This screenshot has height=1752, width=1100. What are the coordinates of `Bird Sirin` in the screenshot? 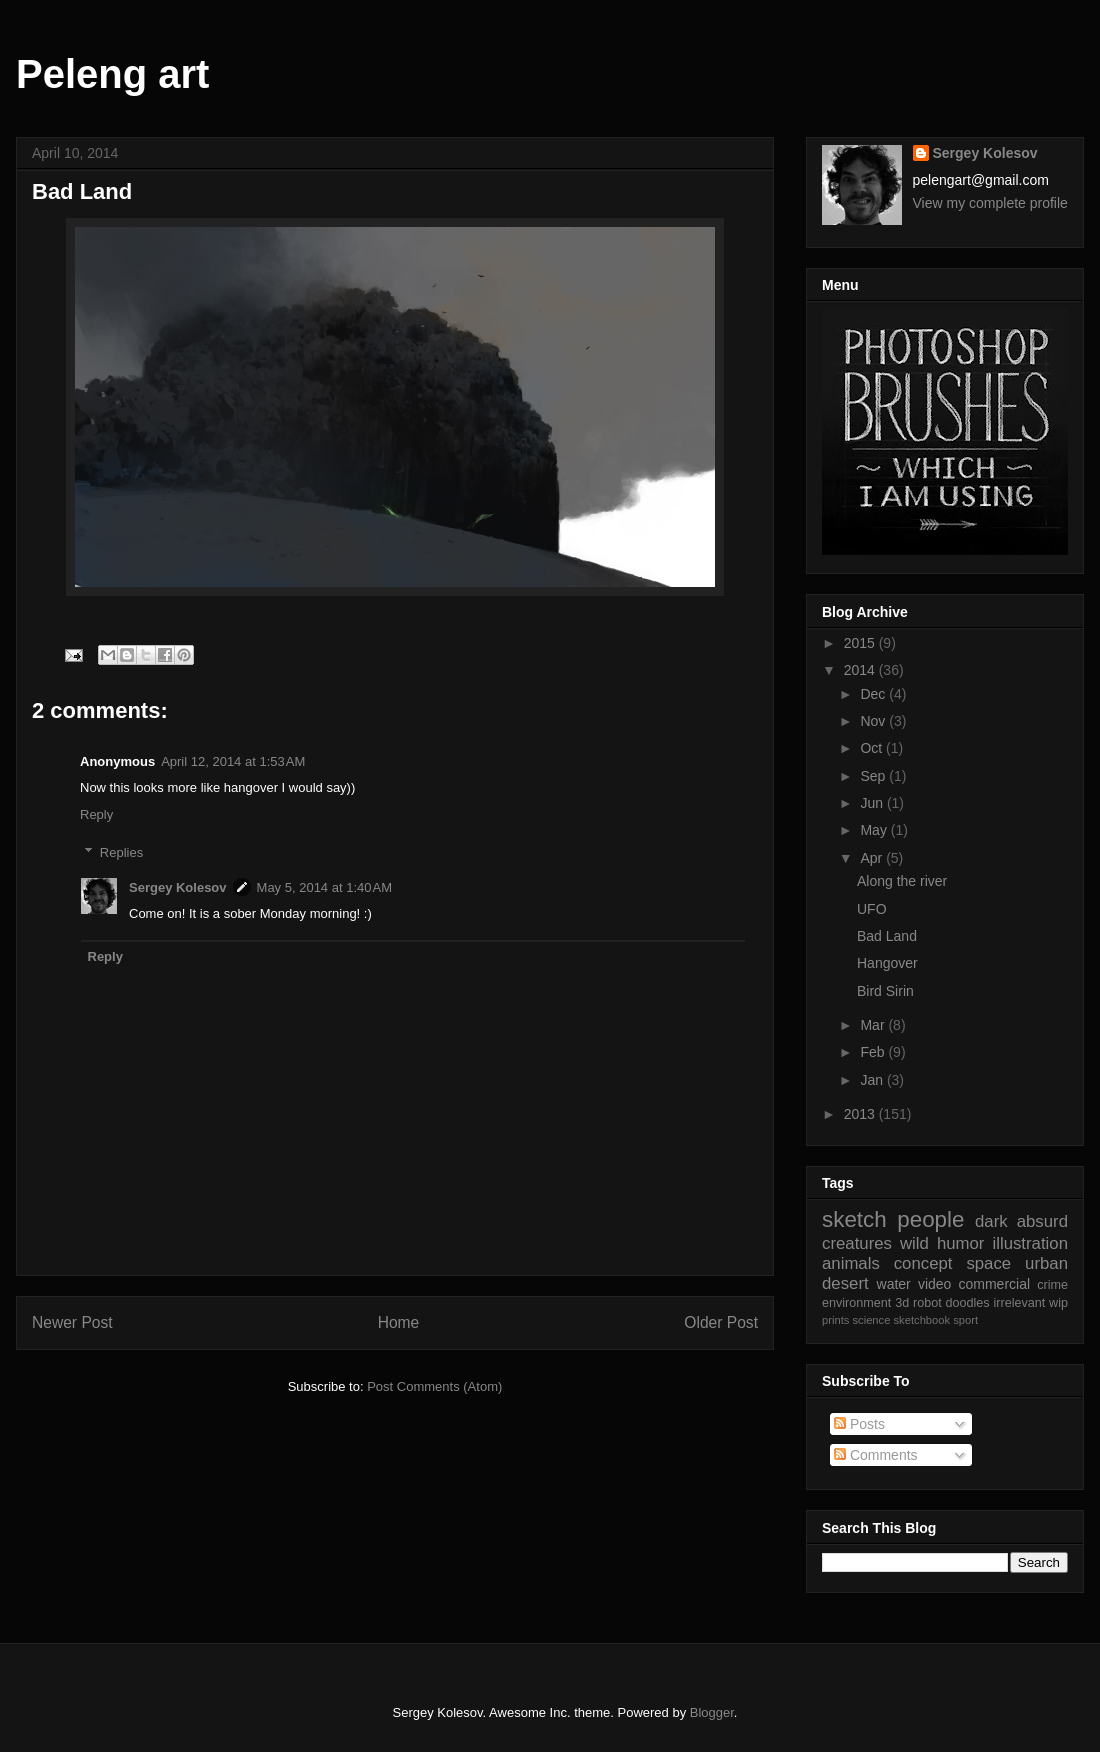 It's located at (885, 991).